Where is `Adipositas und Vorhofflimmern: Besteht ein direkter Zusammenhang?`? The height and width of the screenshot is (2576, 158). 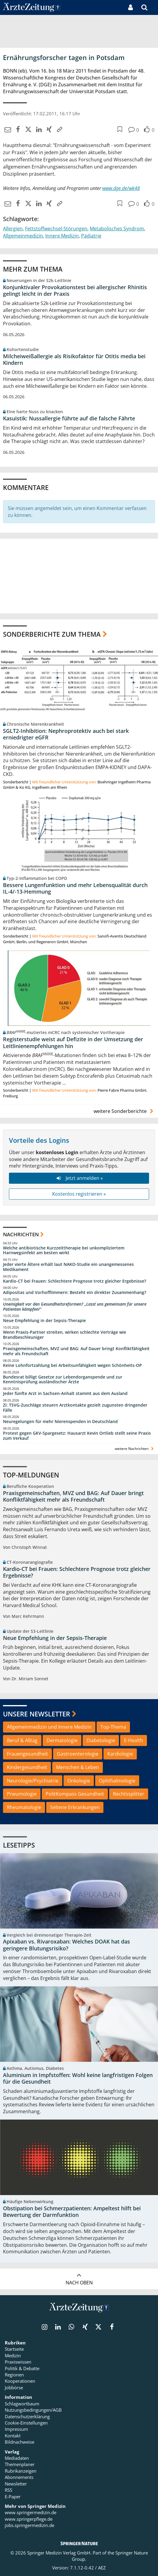 Adipositas und Vorhofflimmern: Besteht ein direkter Zusammenhang? is located at coordinates (74, 1292).